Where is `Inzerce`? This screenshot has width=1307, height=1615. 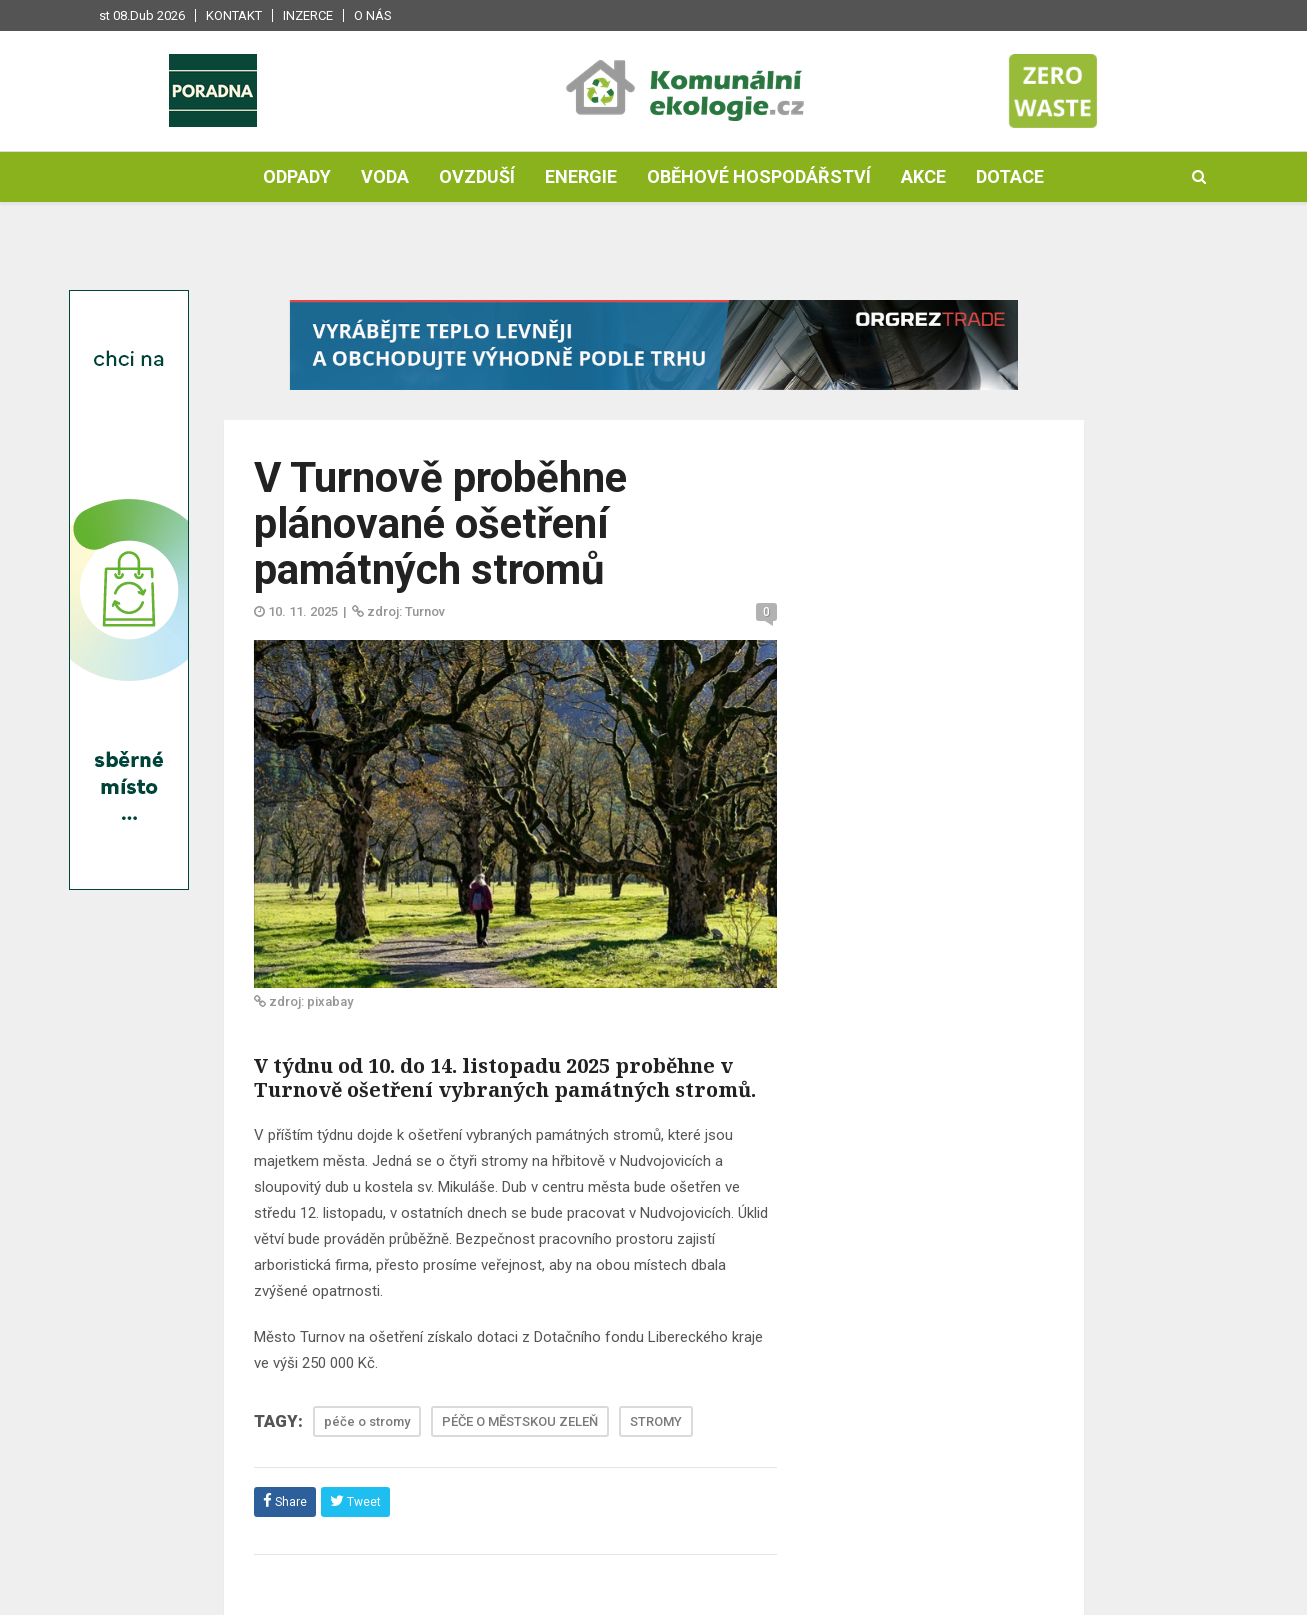 Inzerce is located at coordinates (308, 15).